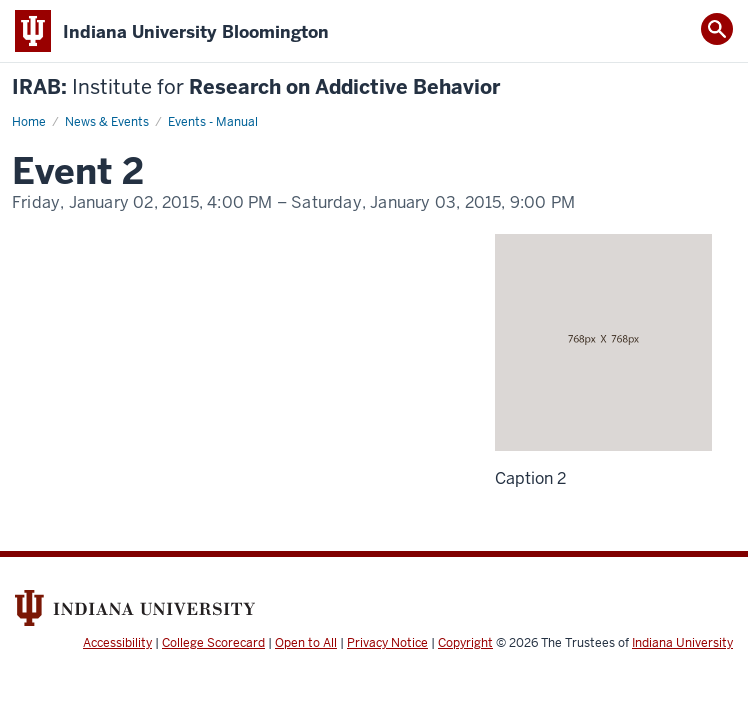 Image resolution: width=748 pixels, height=720 pixels. I want to click on College Scorecard, so click(213, 643).